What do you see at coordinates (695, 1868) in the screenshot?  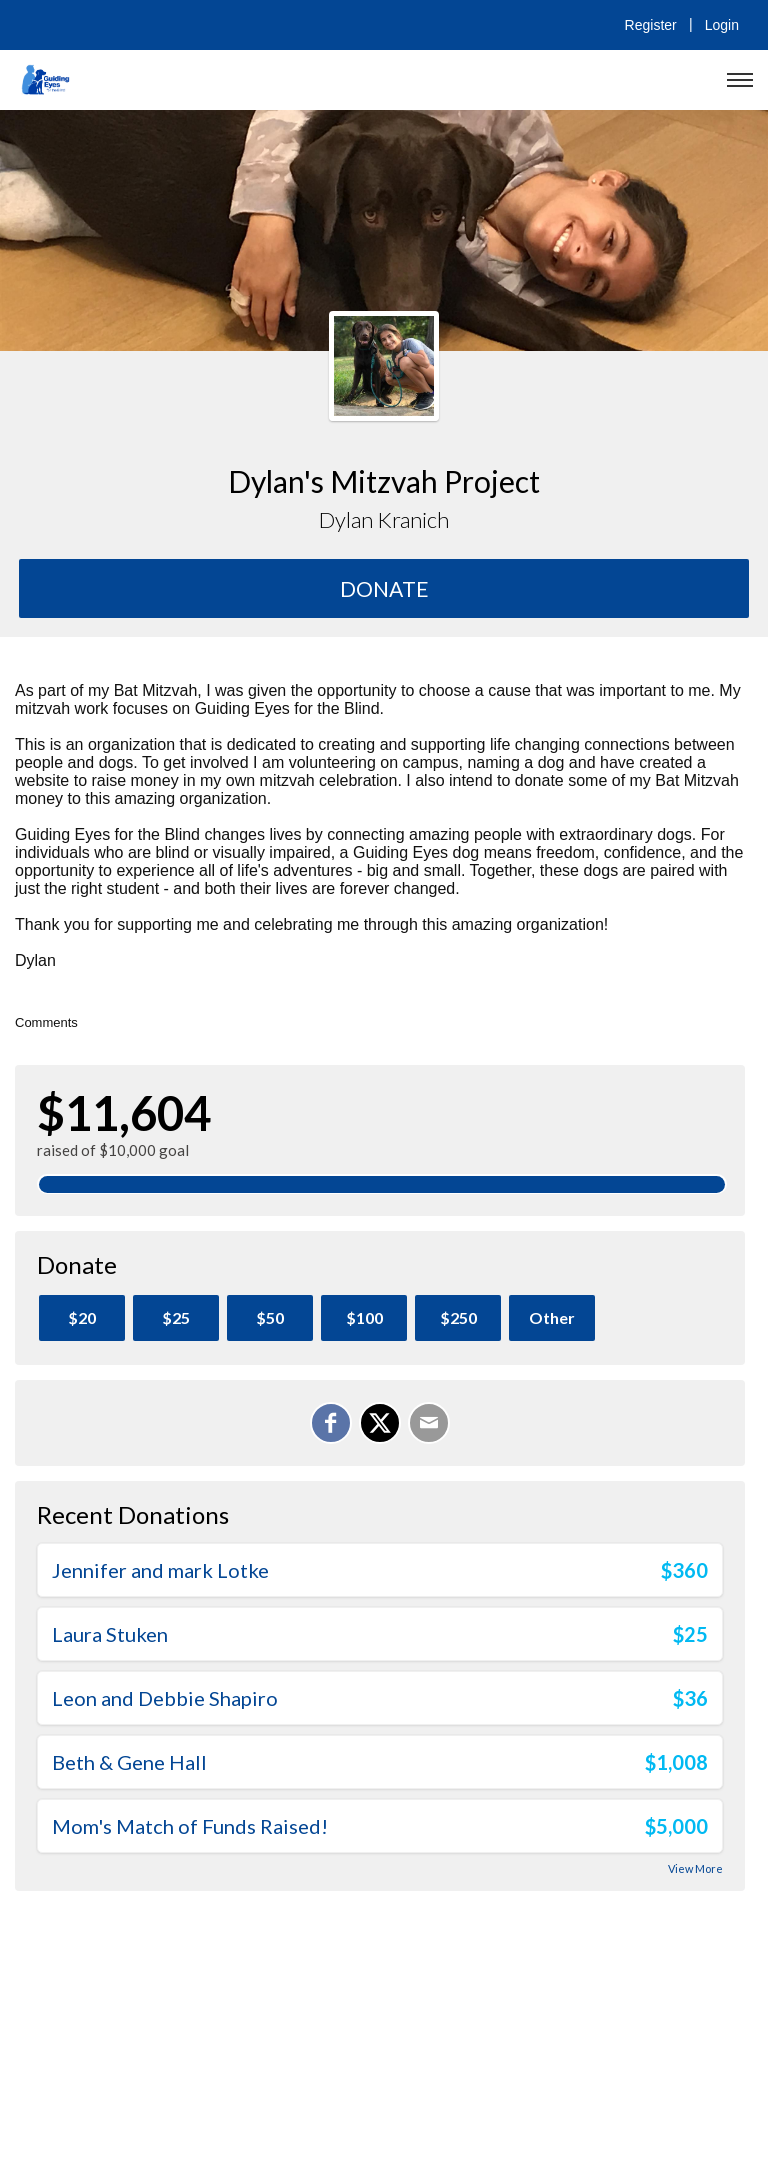 I see `View More` at bounding box center [695, 1868].